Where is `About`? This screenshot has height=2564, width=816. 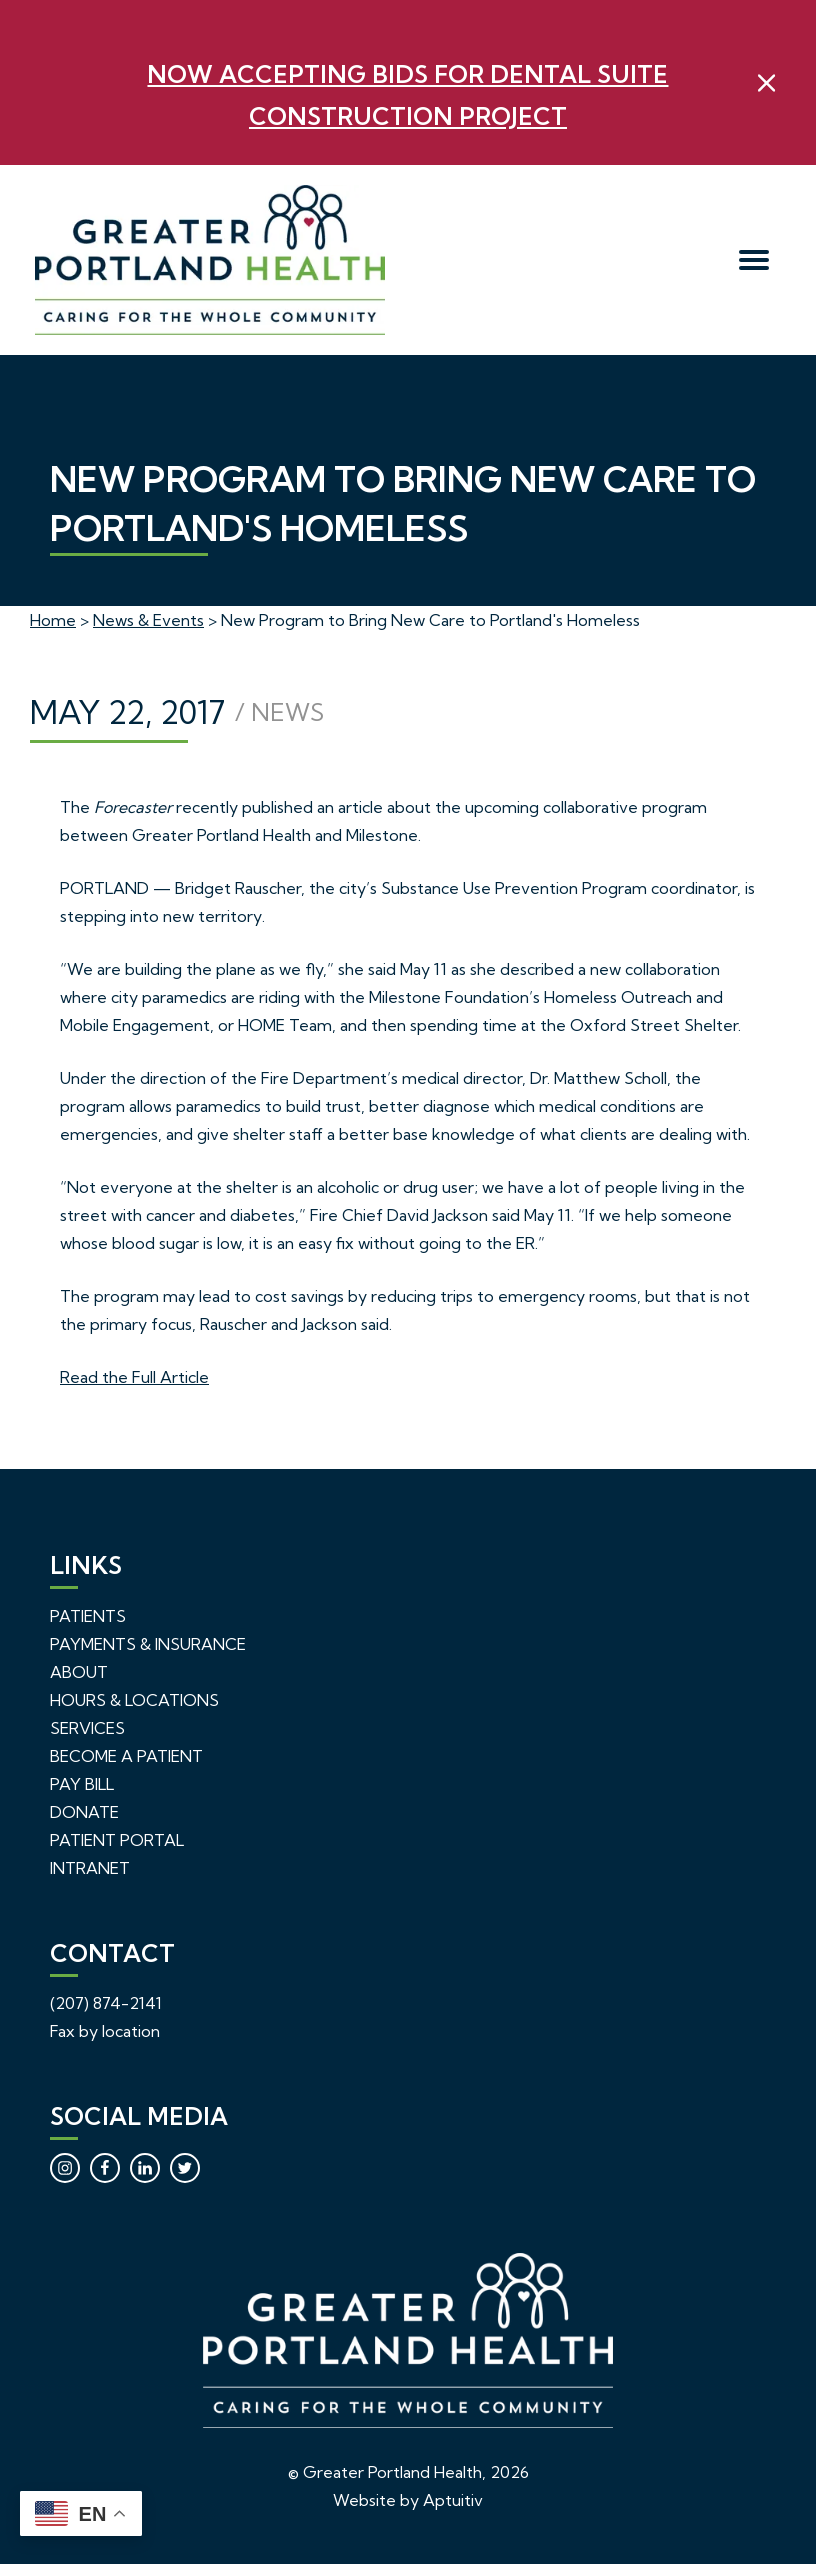
About is located at coordinates (79, 1672).